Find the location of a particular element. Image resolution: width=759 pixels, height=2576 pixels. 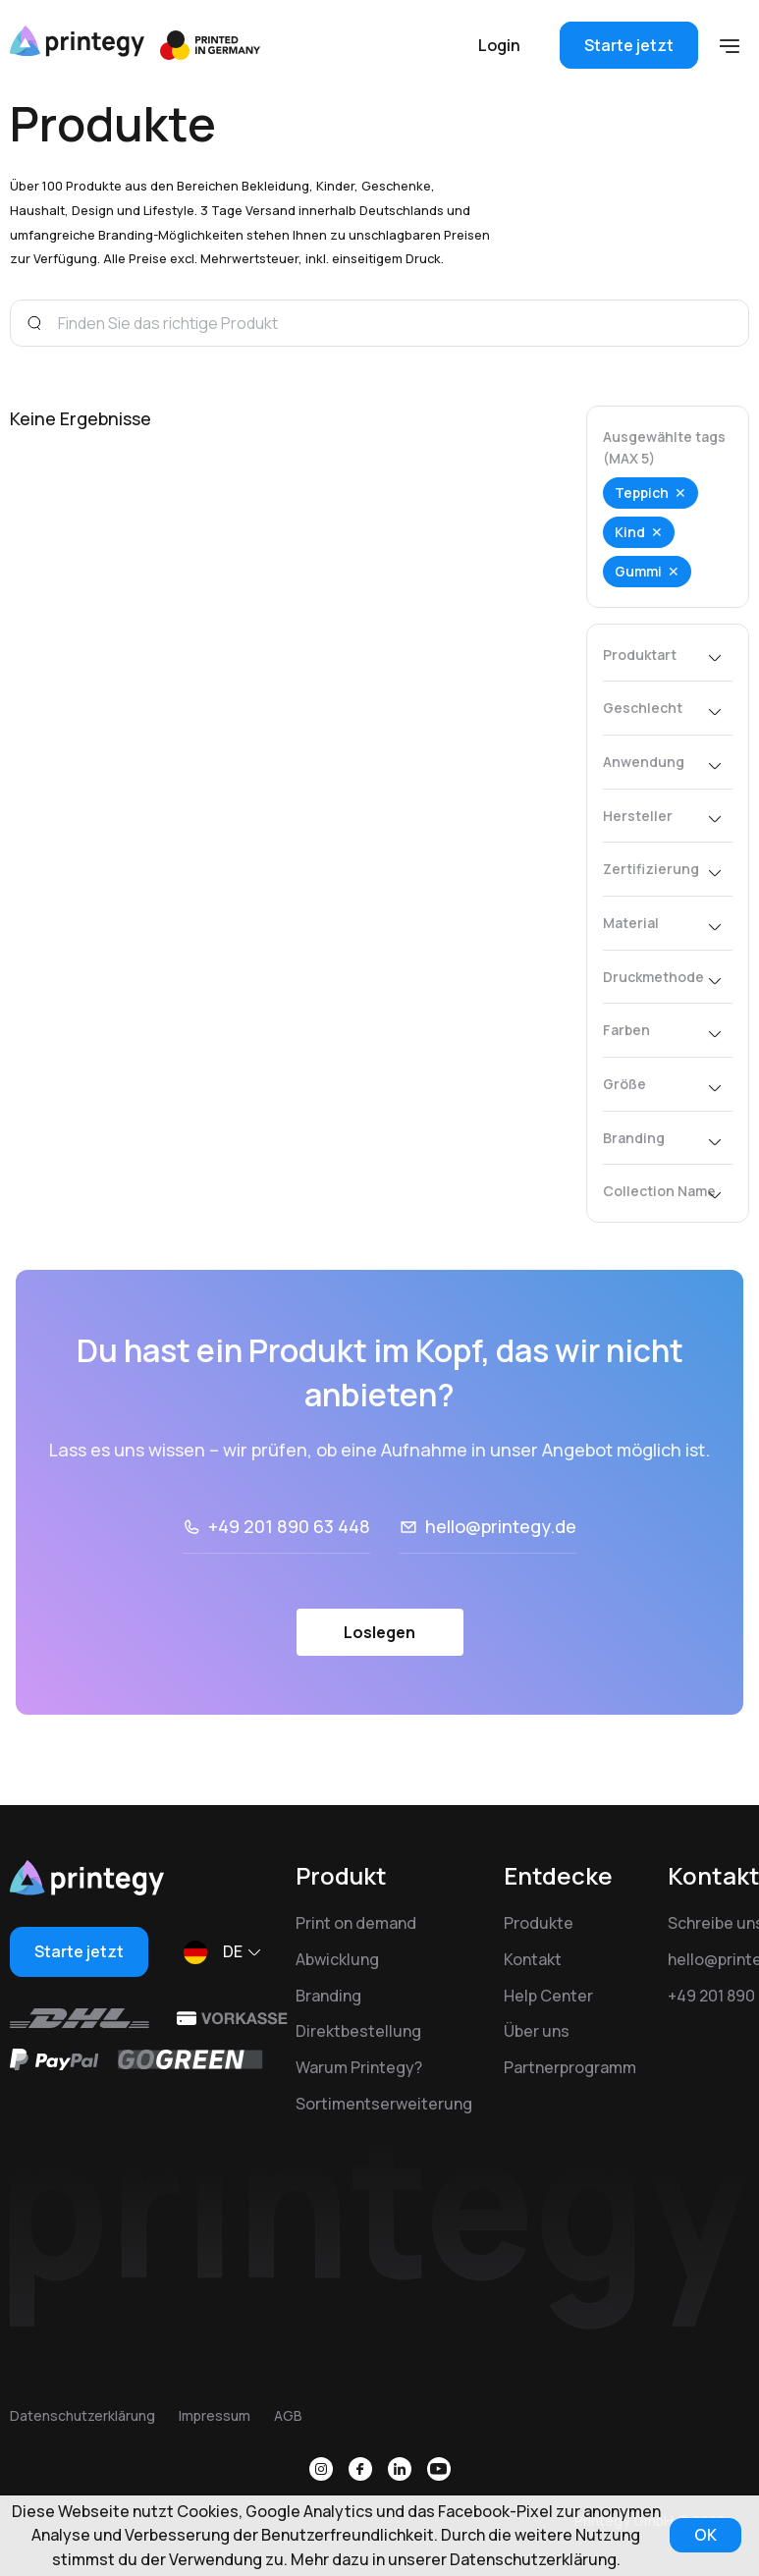

Login is located at coordinates (499, 45).